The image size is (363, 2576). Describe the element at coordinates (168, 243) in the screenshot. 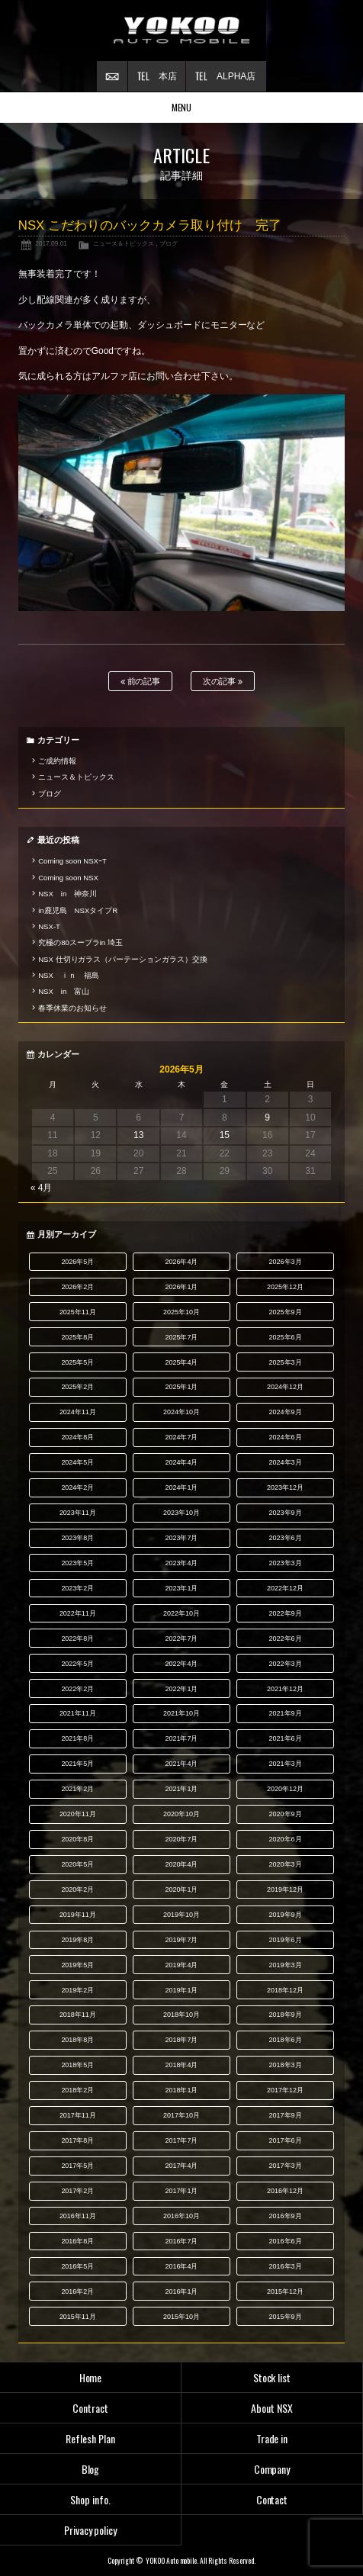

I see `ブログ` at that location.